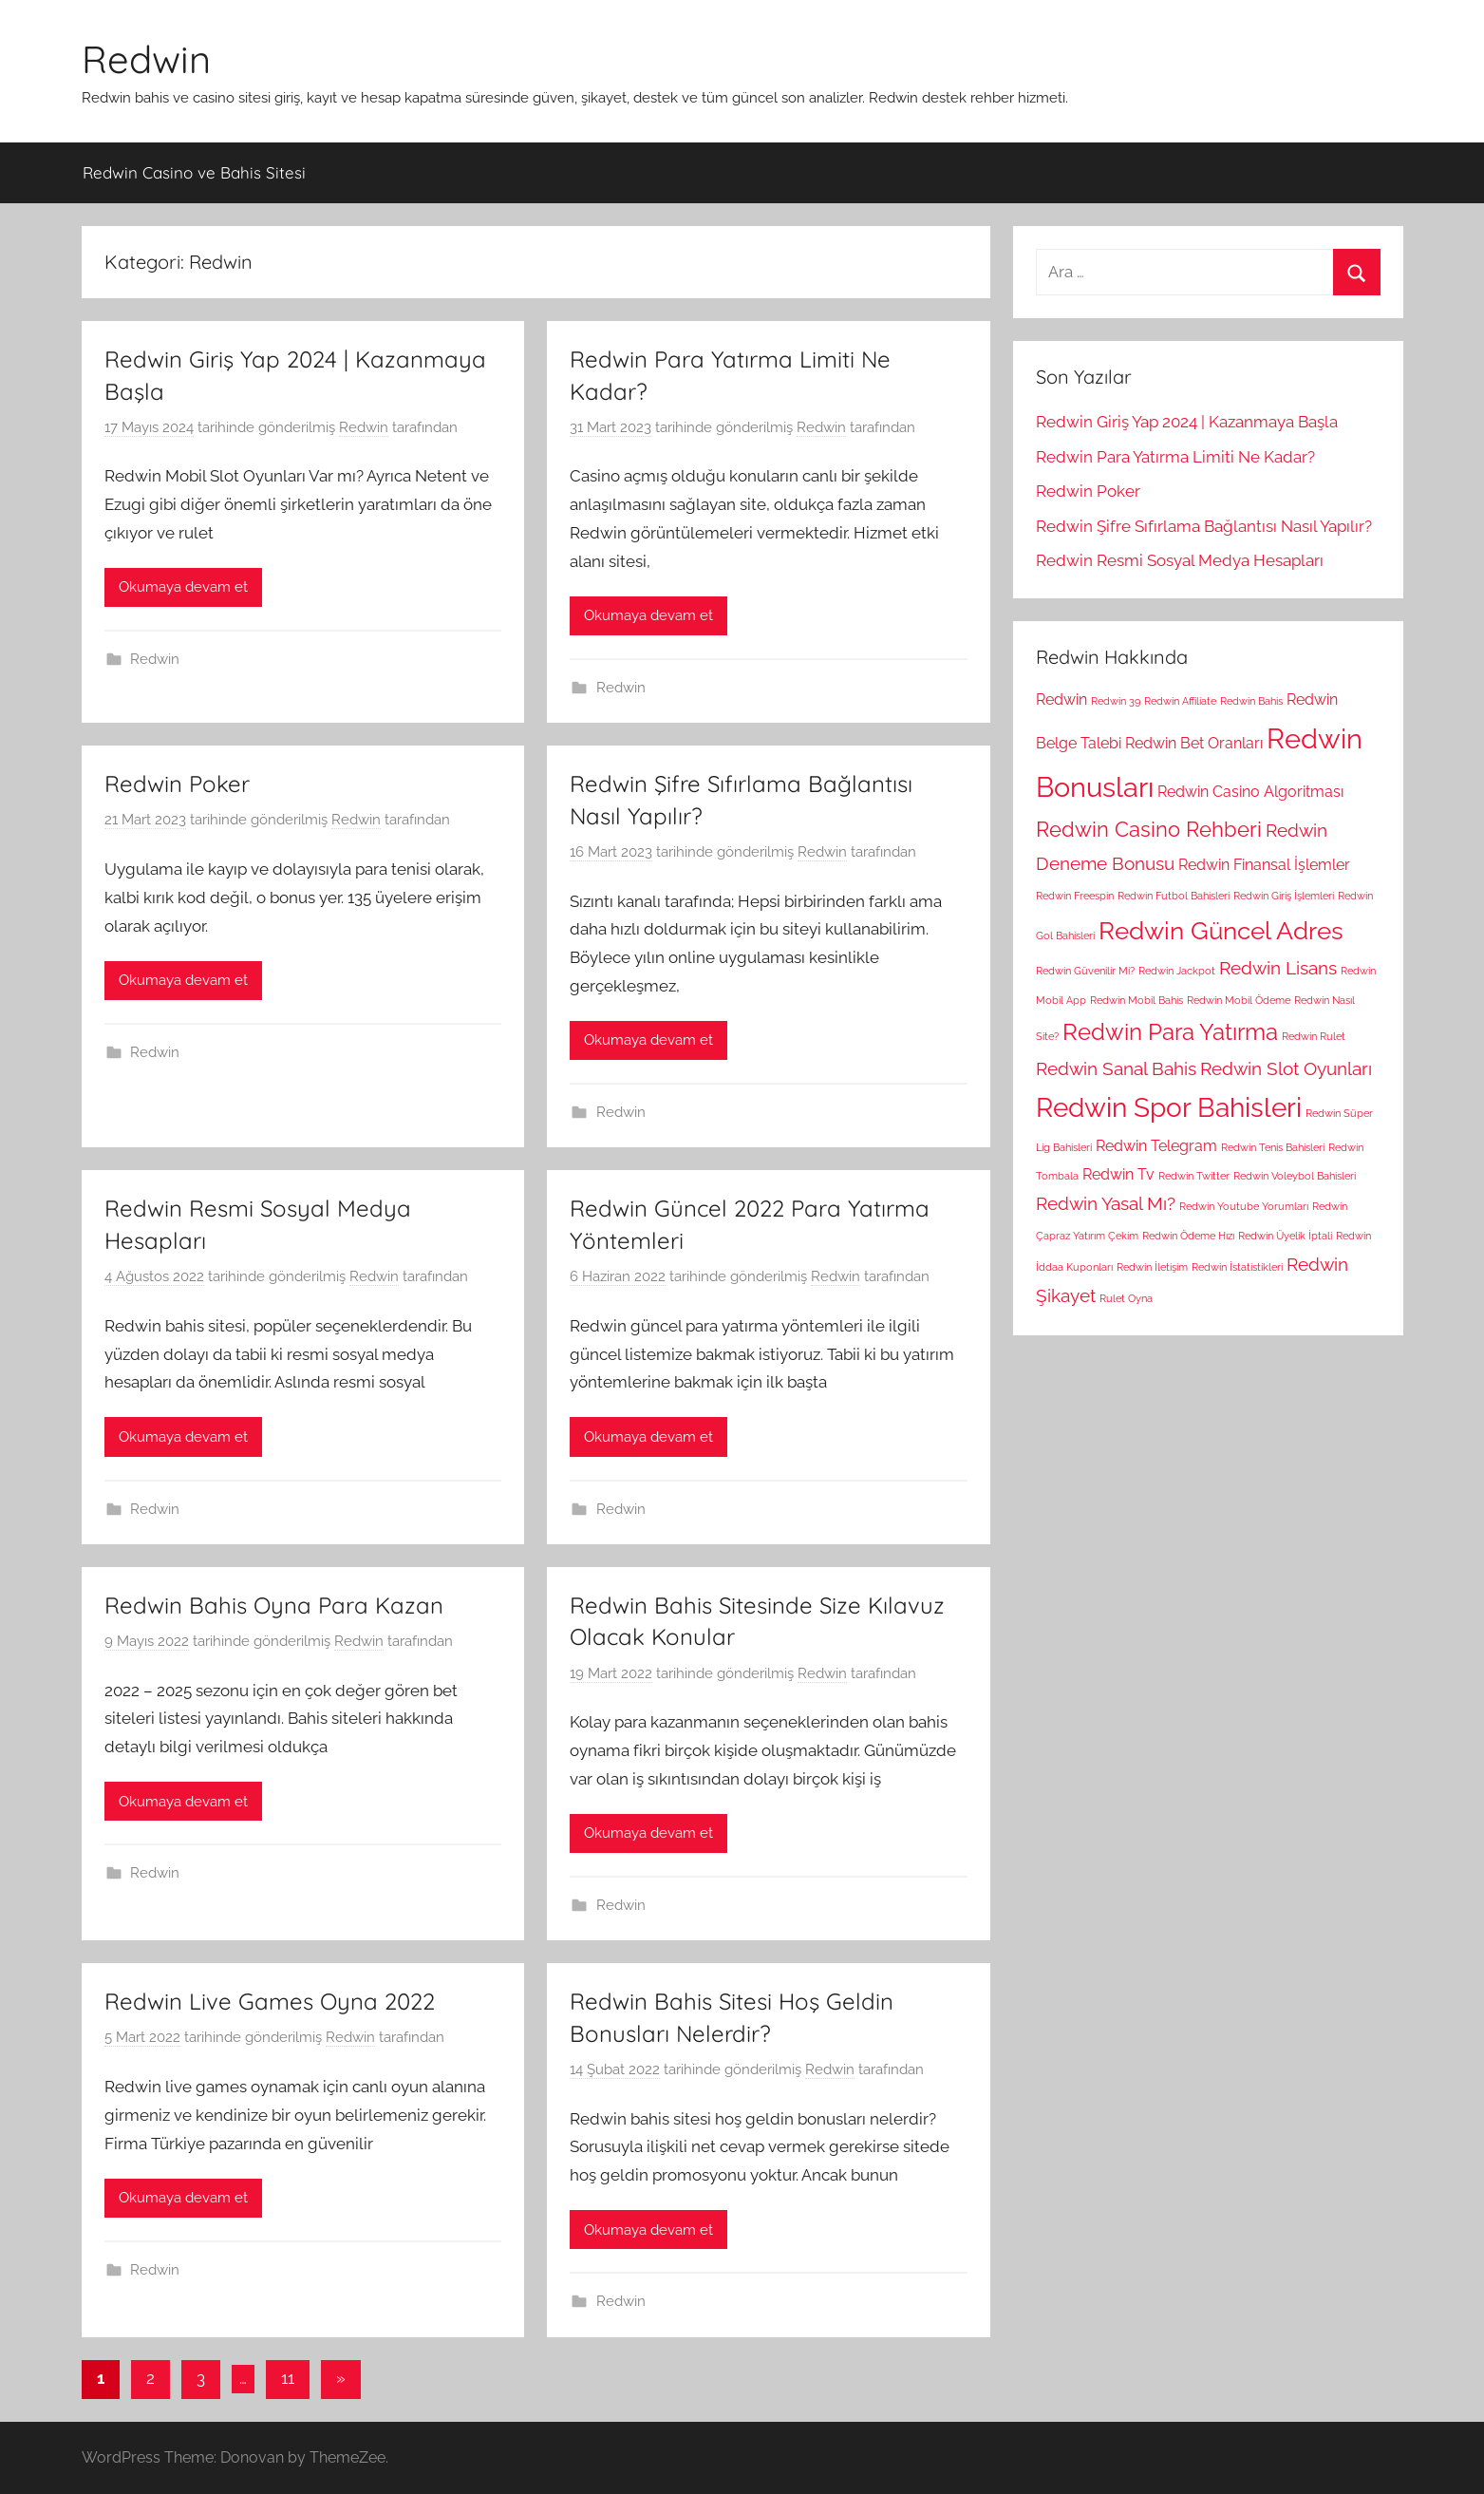  What do you see at coordinates (1170, 1032) in the screenshot?
I see `Redwin Para Yatırma [Redwin Para Yatırma (5 öge)]` at bounding box center [1170, 1032].